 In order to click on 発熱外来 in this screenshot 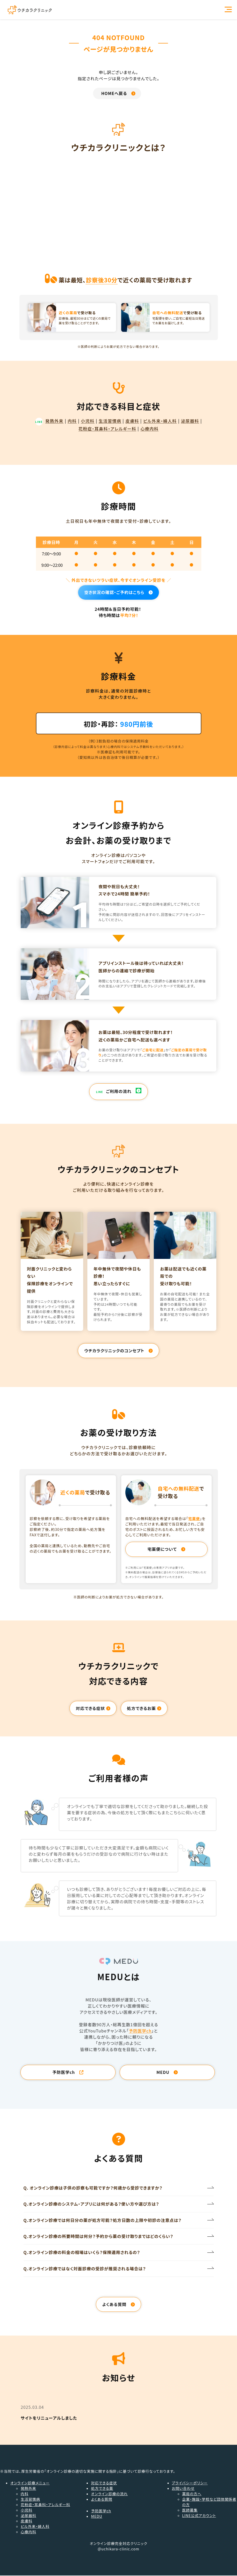, I will do `click(49, 421)`.